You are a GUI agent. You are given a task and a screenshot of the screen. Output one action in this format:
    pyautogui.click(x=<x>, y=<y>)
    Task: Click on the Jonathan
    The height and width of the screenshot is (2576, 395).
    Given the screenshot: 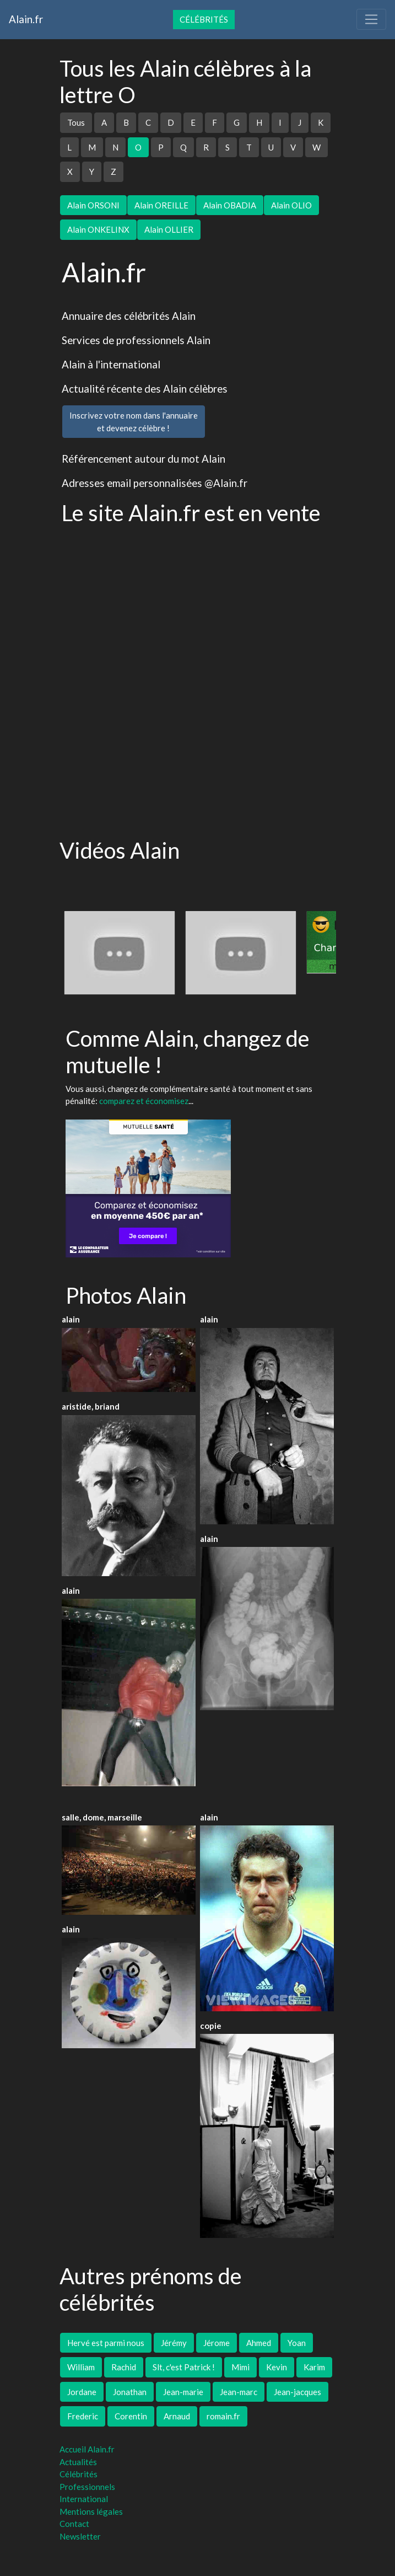 What is the action you would take?
    pyautogui.click(x=130, y=2392)
    